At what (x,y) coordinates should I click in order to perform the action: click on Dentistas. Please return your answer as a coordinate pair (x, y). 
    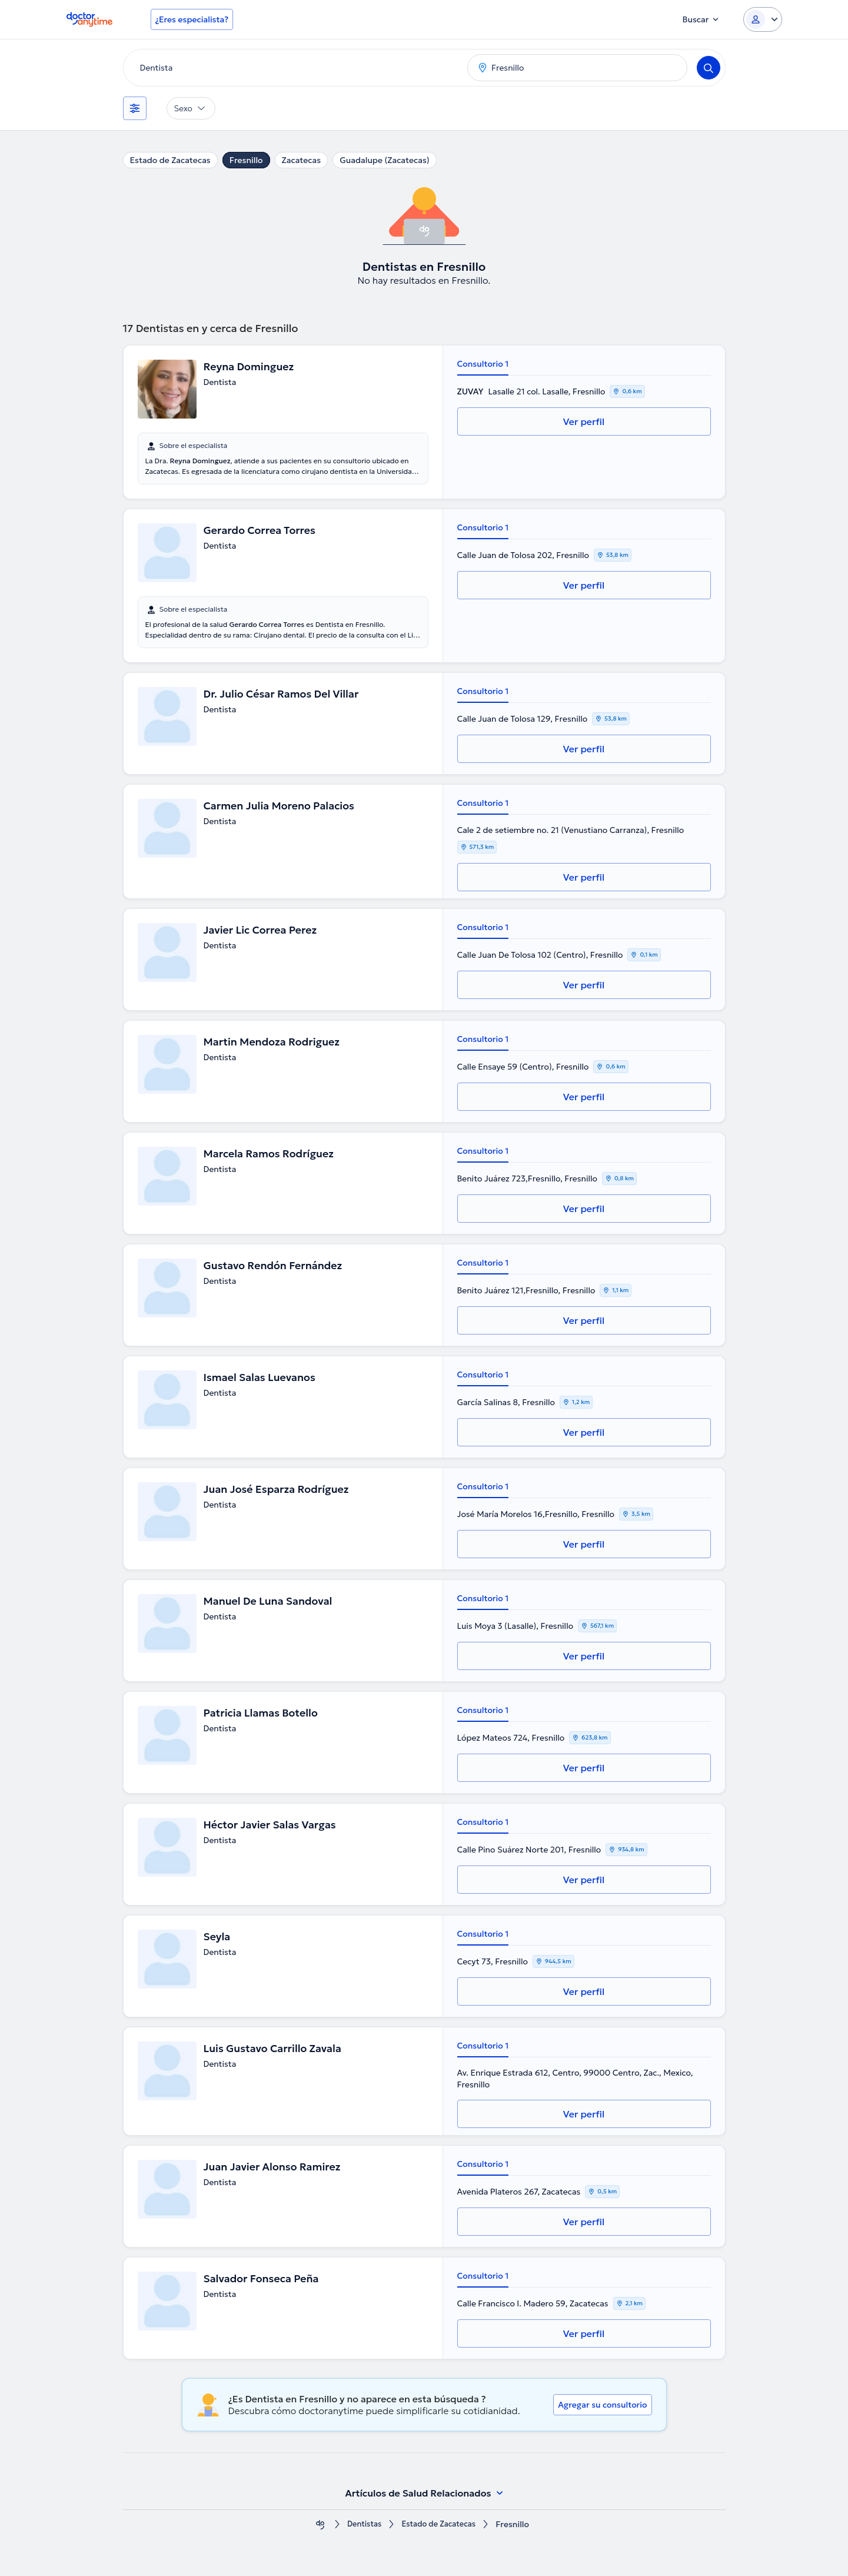
    Looking at the image, I should click on (361, 2524).